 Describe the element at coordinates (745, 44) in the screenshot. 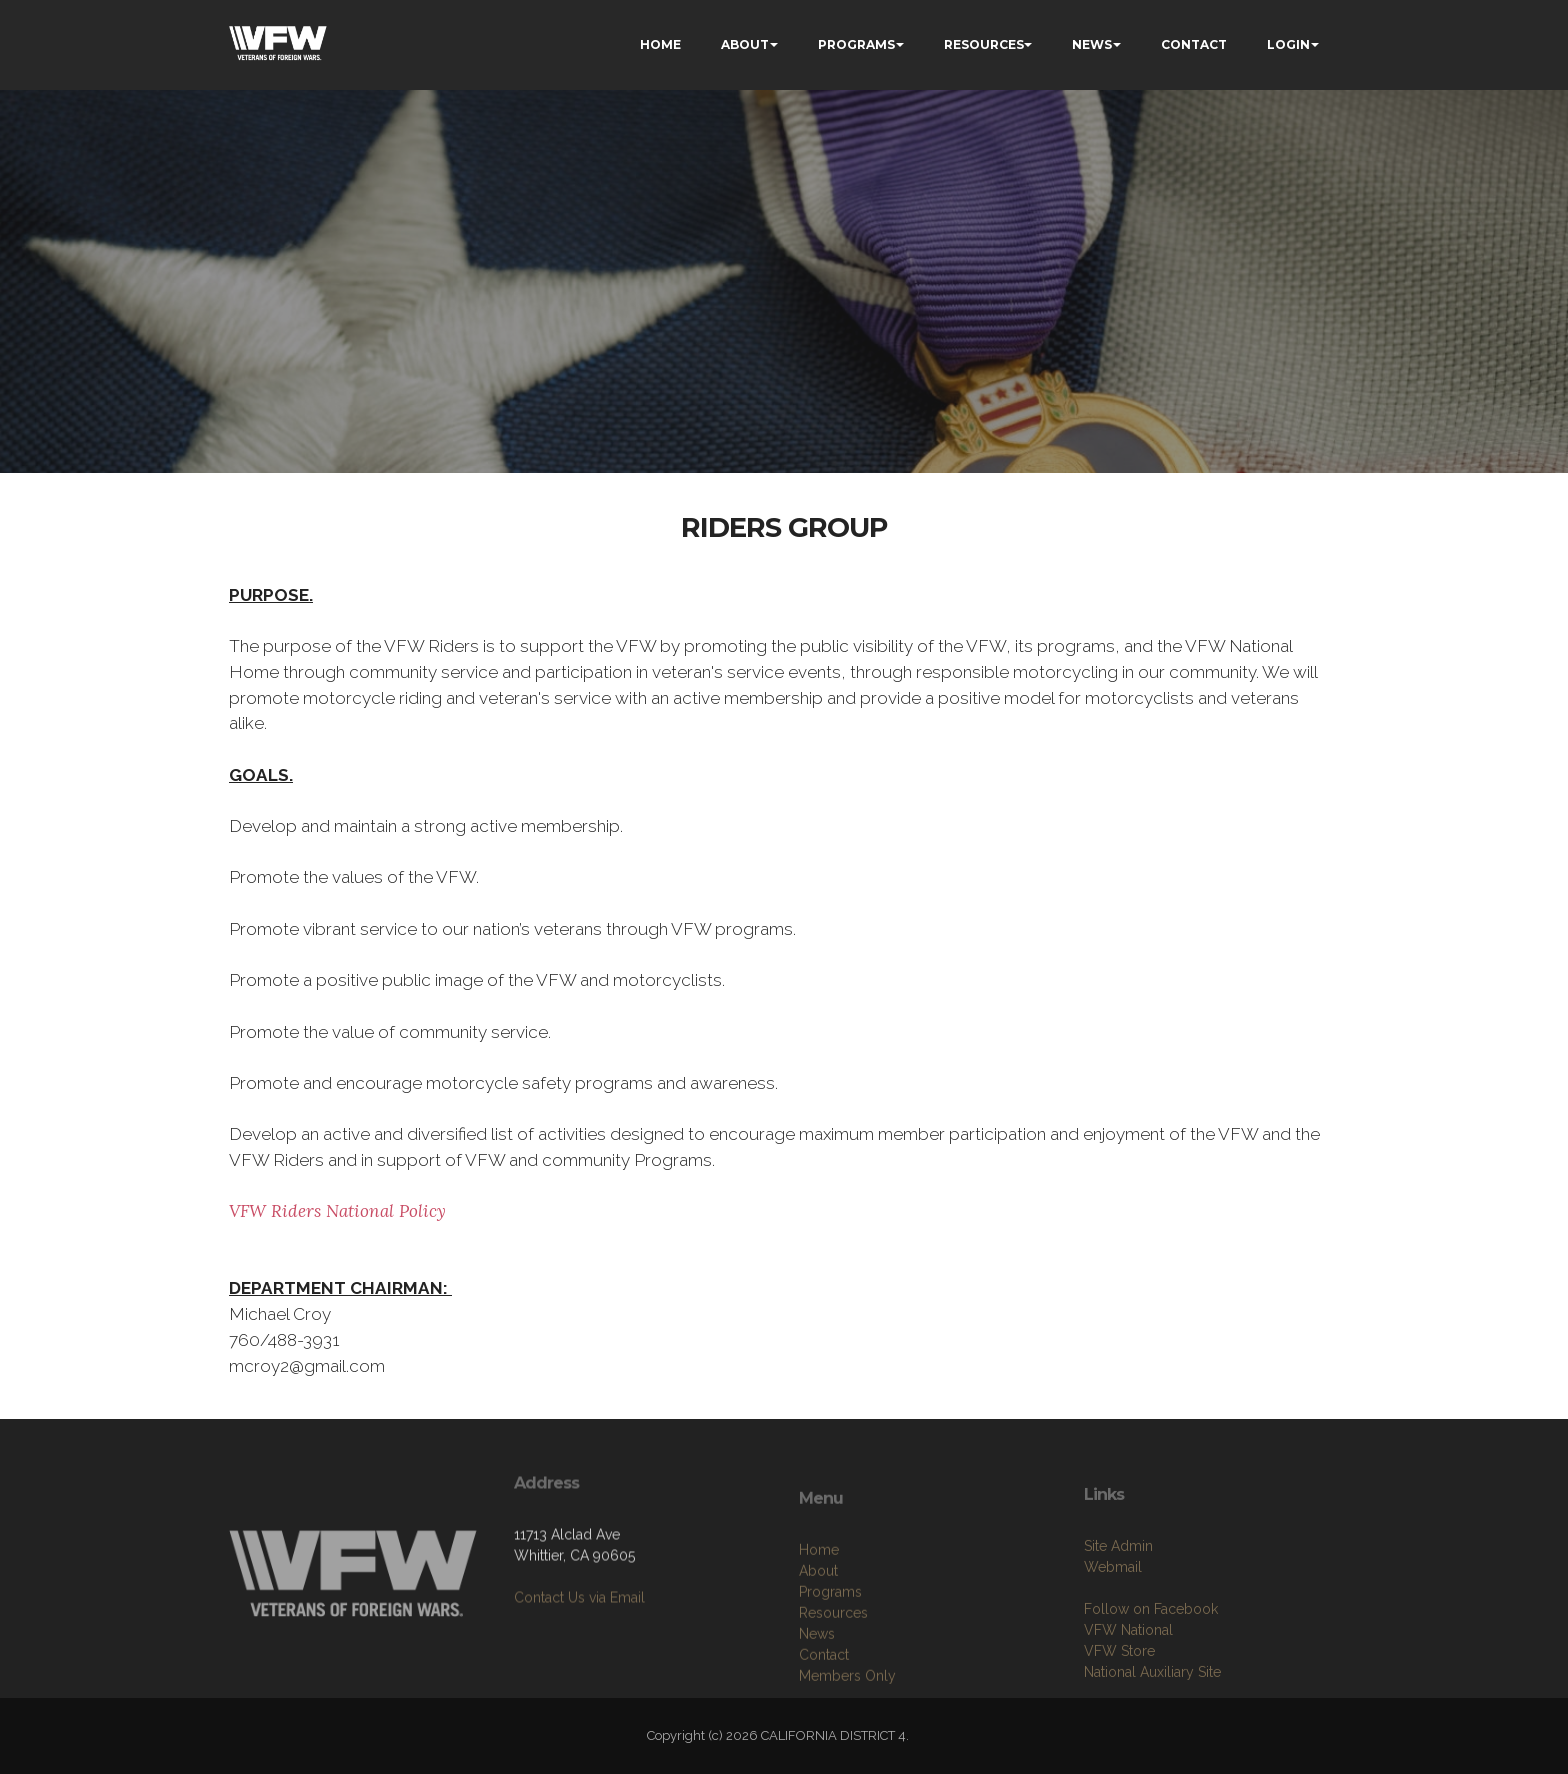

I see `ABOUT` at that location.